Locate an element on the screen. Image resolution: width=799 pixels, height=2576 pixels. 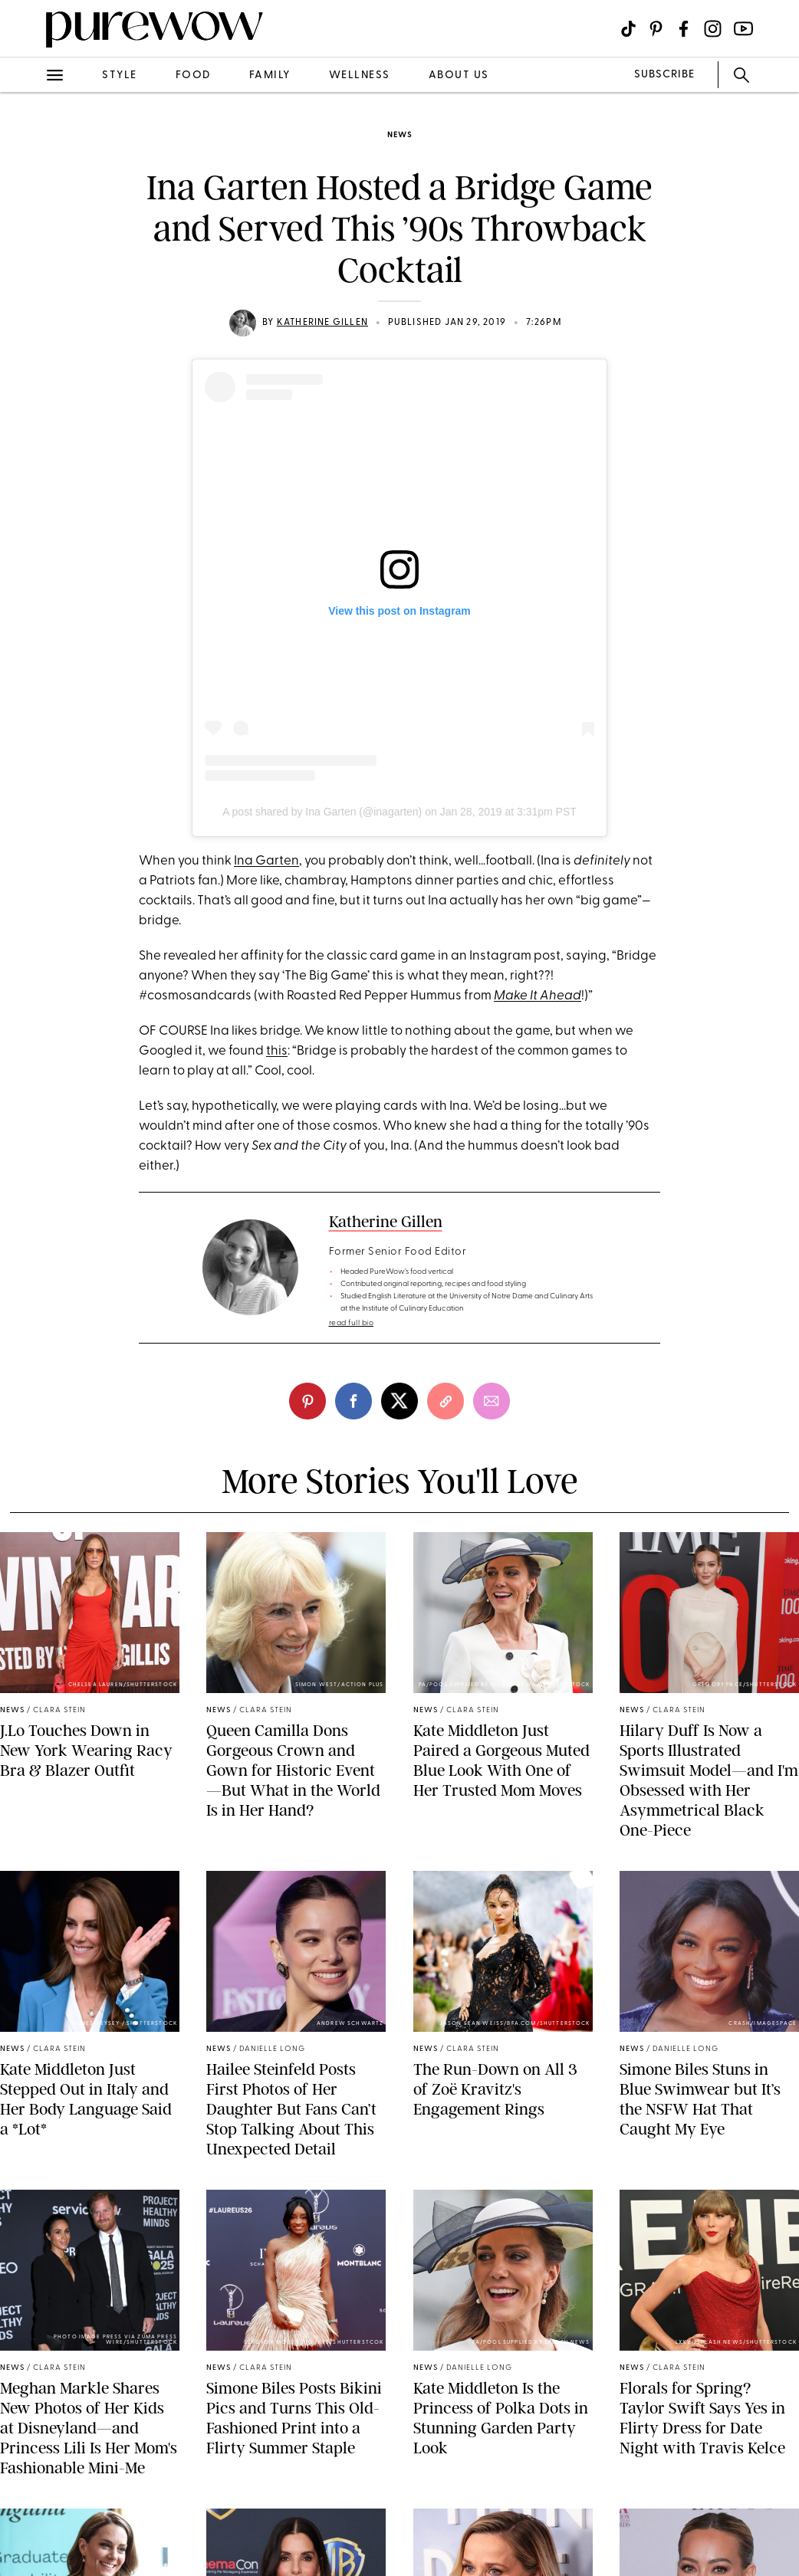
wellness is located at coordinates (359, 75).